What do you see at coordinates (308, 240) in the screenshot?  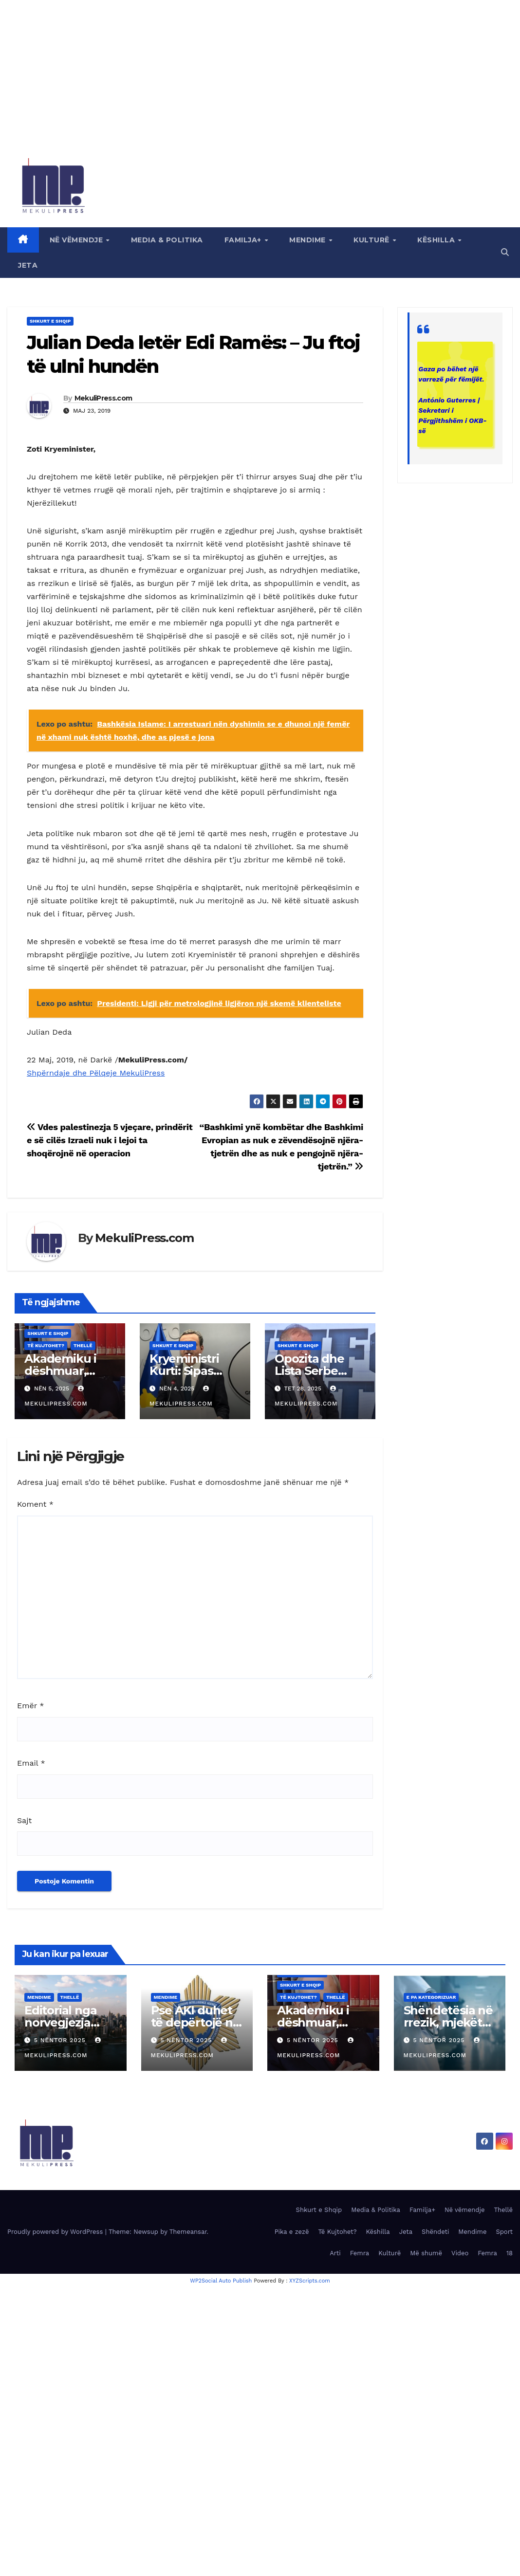 I see `Mendime` at bounding box center [308, 240].